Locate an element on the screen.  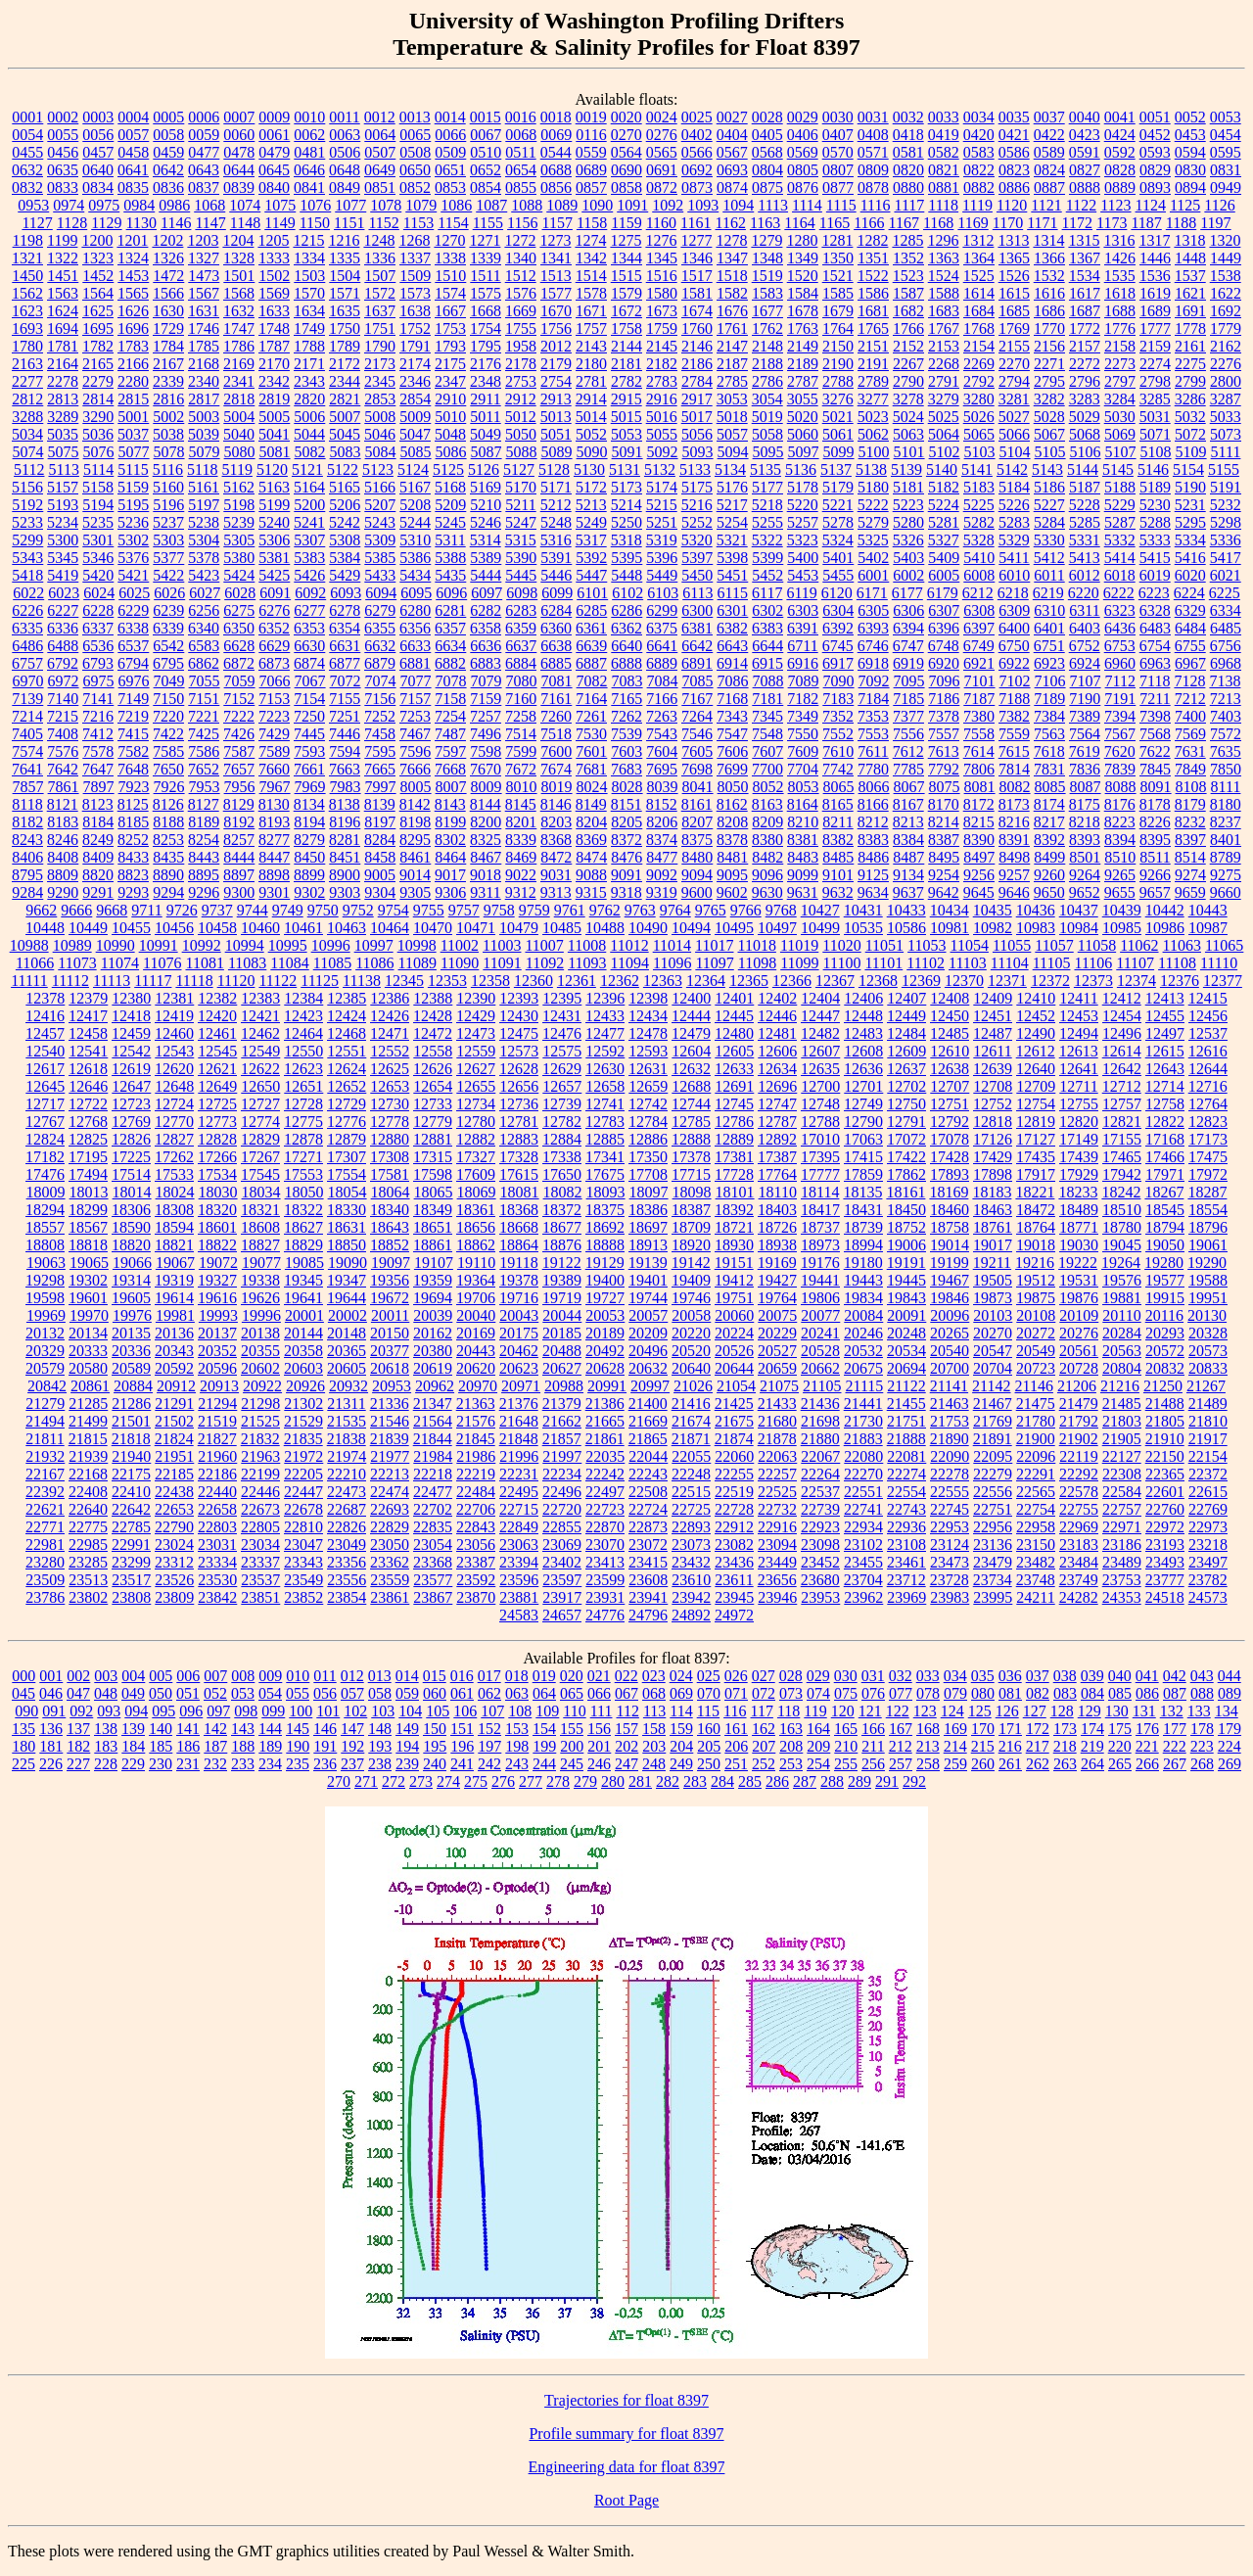
8226 is located at coordinates (1155, 822).